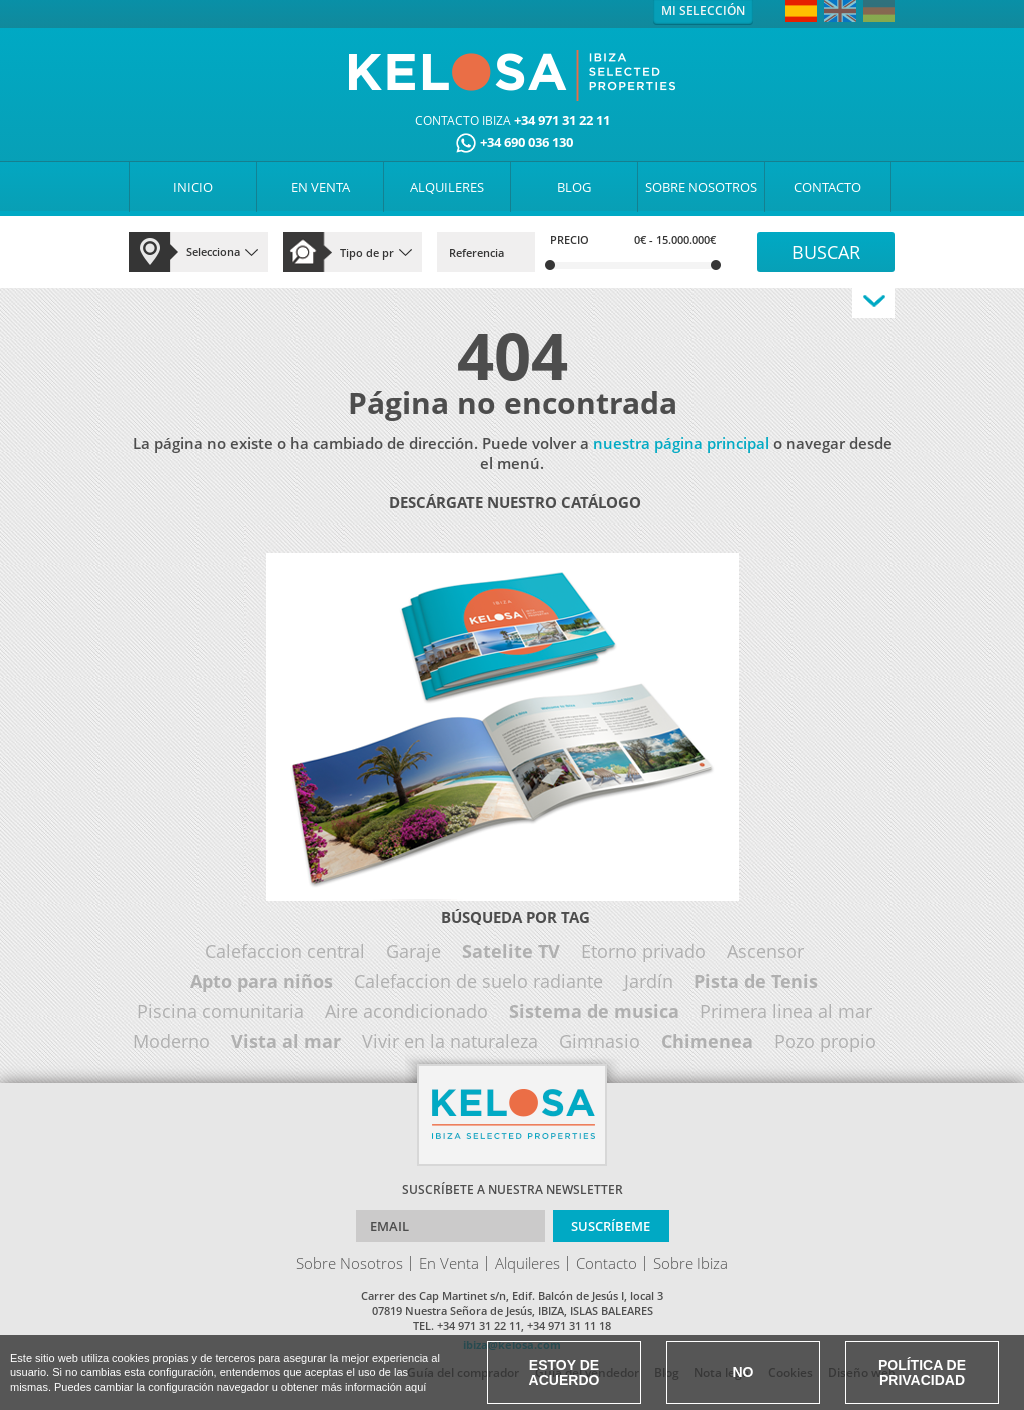 This screenshot has height=1410, width=1024. I want to click on CONTACTO, so click(827, 187).